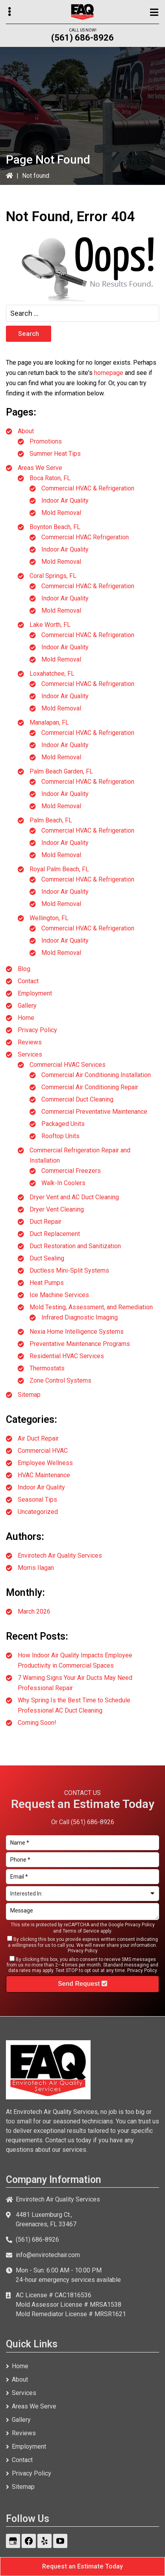  What do you see at coordinates (82, 38) in the screenshot?
I see `(561) 686-8926` at bounding box center [82, 38].